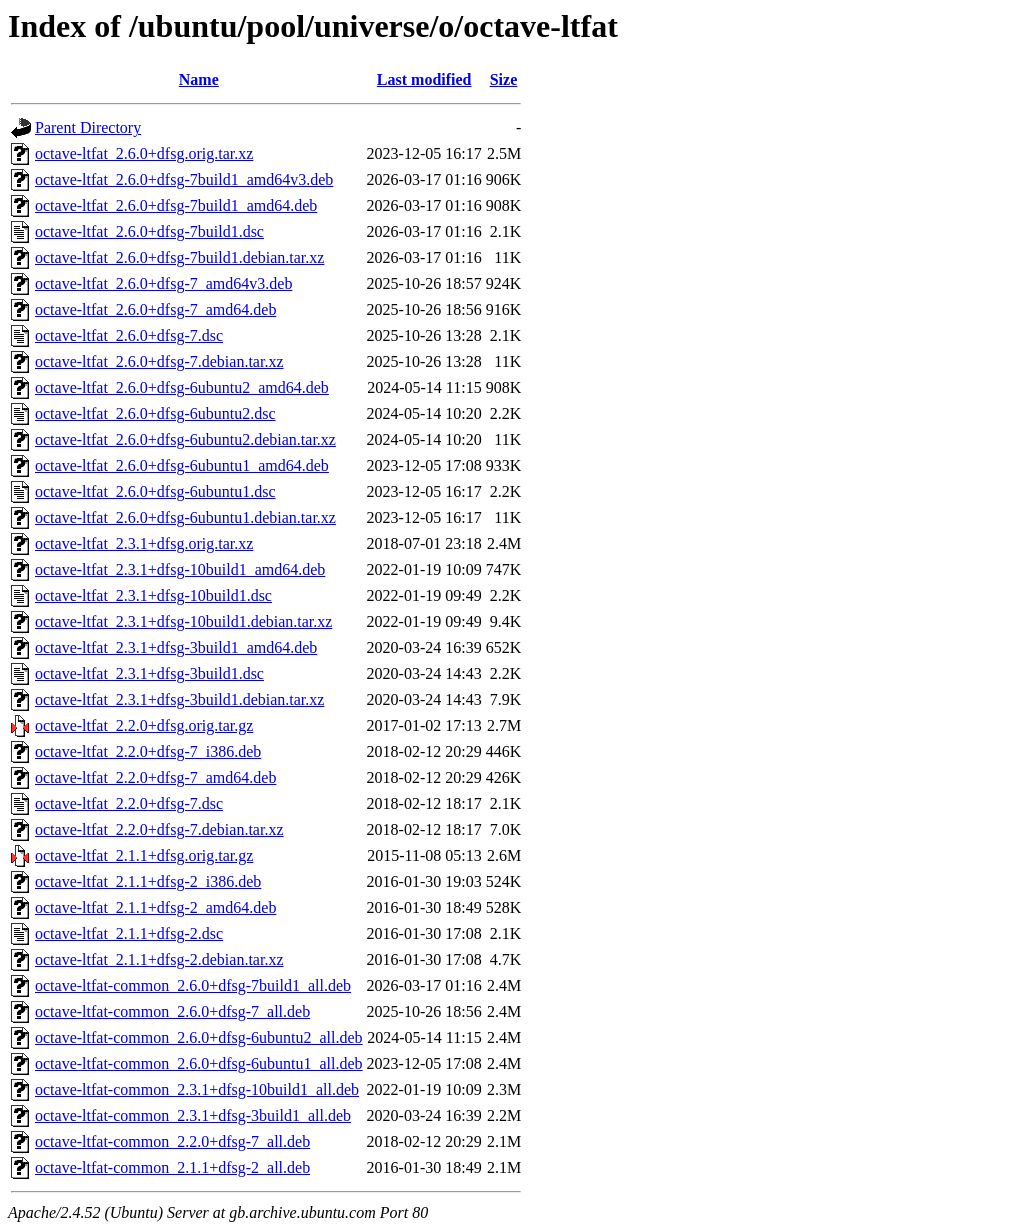 The width and height of the screenshot is (1024, 1230). I want to click on octave-ltfat_2.1.1+dfsg.orig.tar.gz, so click(144, 855).